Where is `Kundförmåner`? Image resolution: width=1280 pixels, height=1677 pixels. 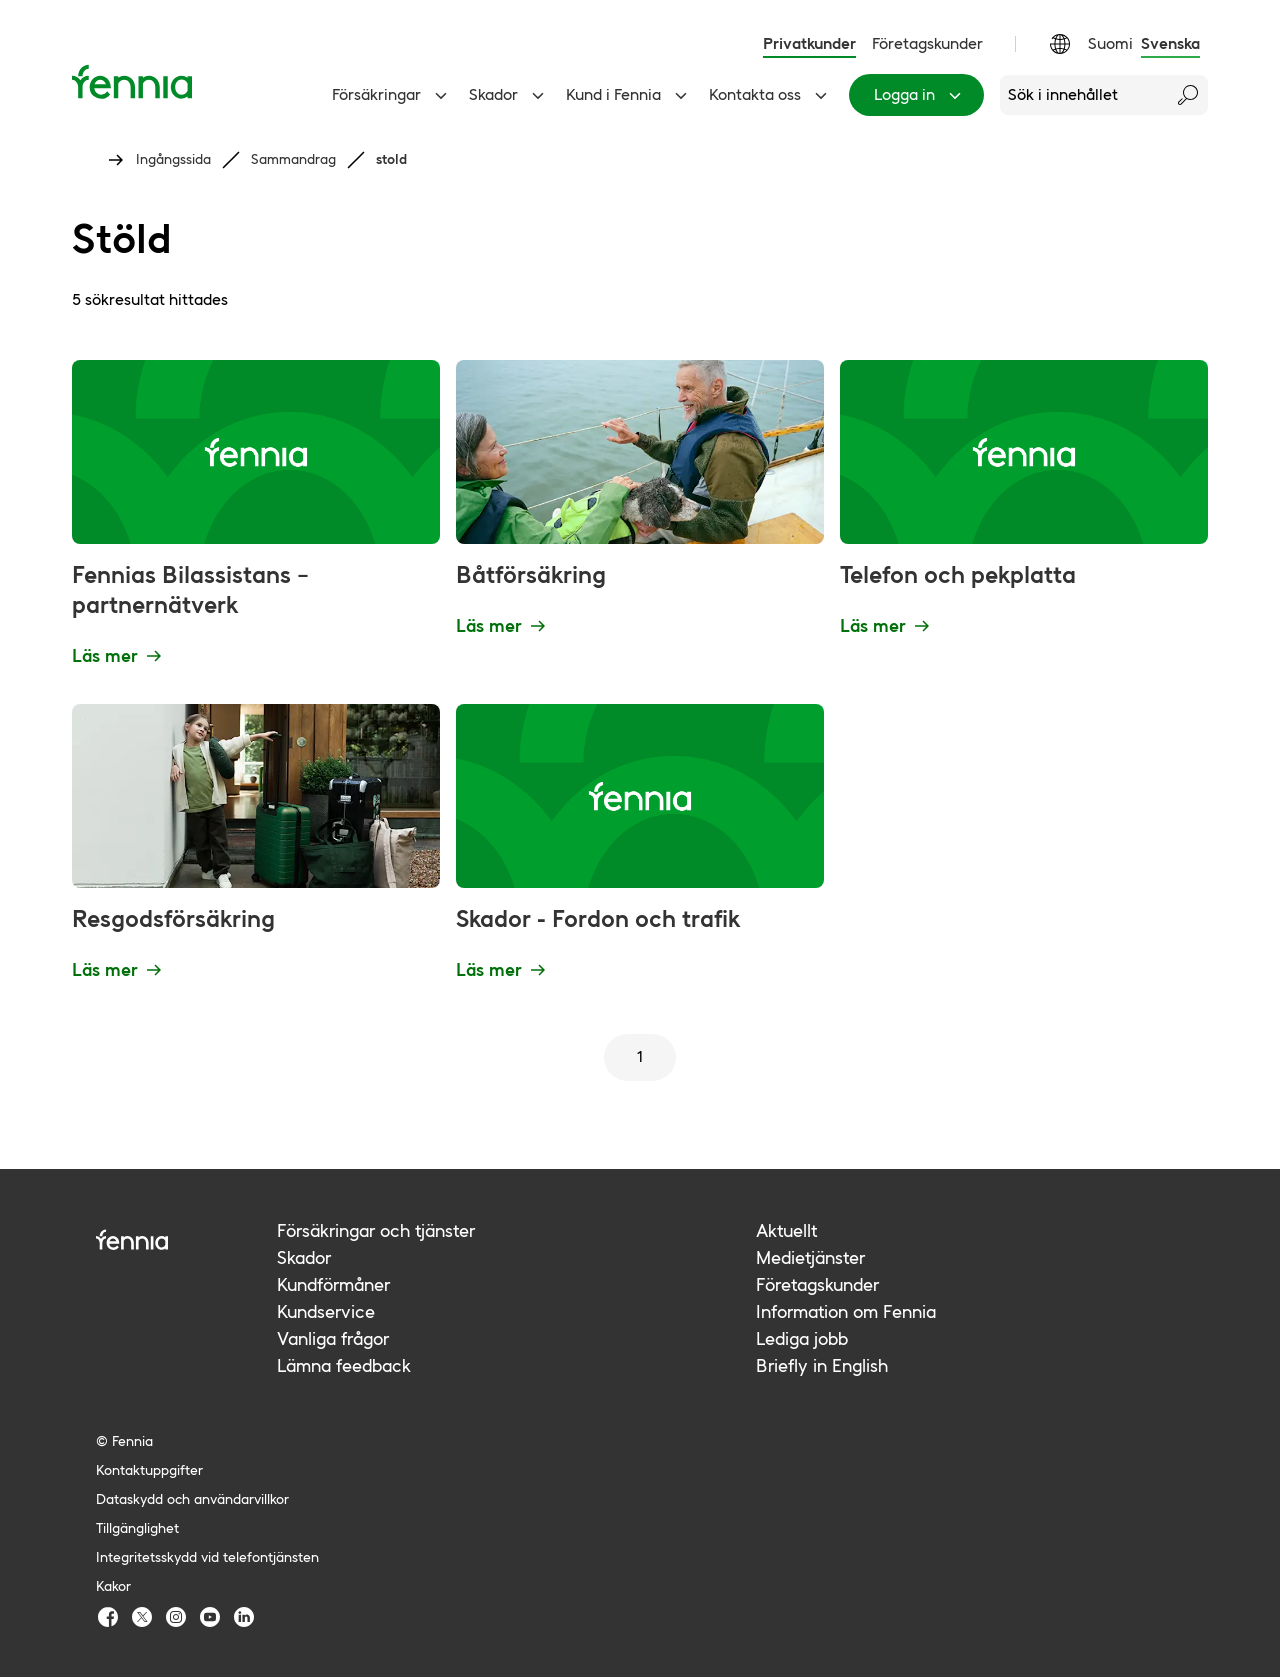 Kundförmåner is located at coordinates (333, 1284).